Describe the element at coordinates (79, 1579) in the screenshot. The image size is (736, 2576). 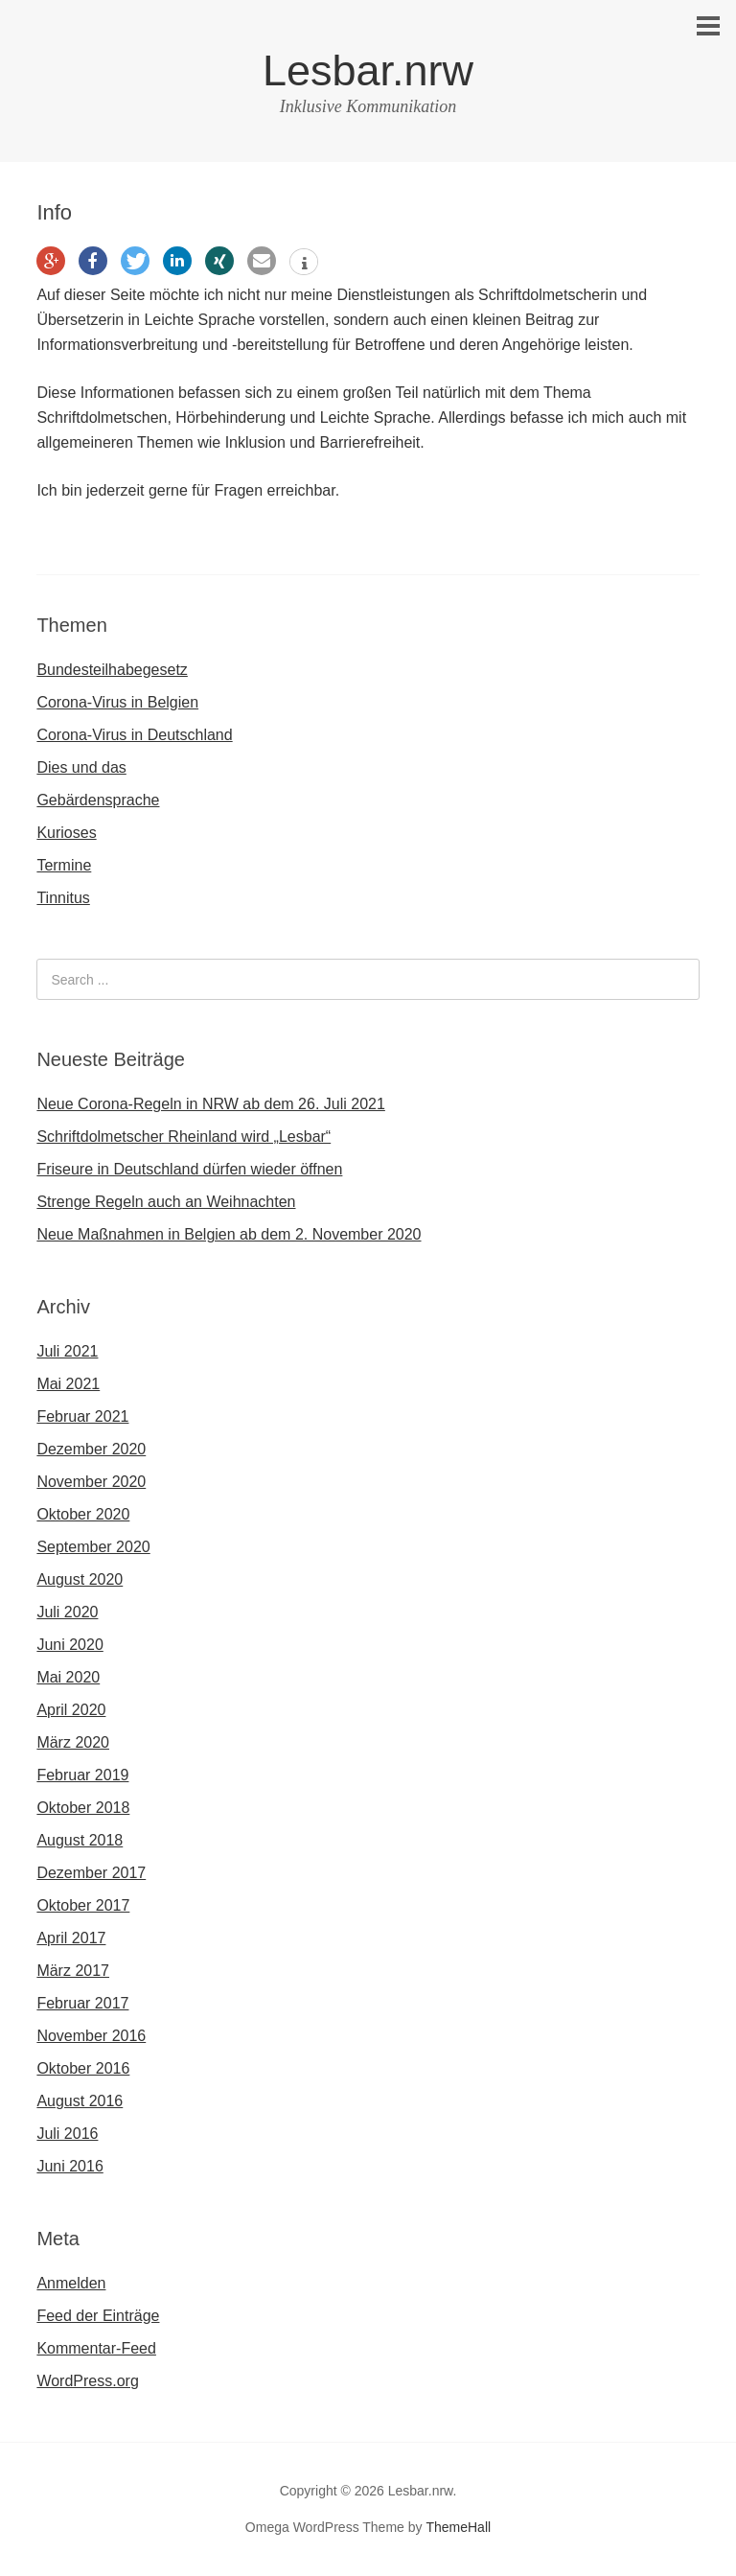
I see `August 2020` at that location.